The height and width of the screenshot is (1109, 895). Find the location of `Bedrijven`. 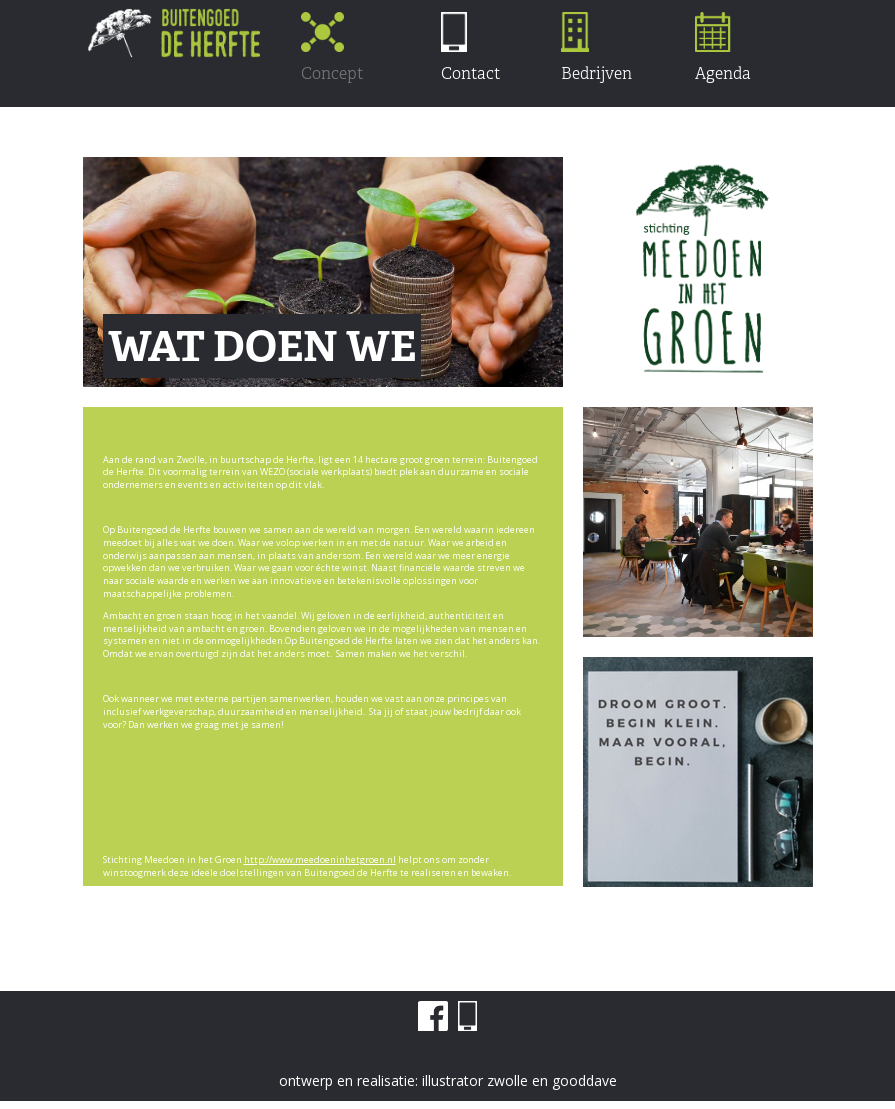

Bedrijven is located at coordinates (596, 48).